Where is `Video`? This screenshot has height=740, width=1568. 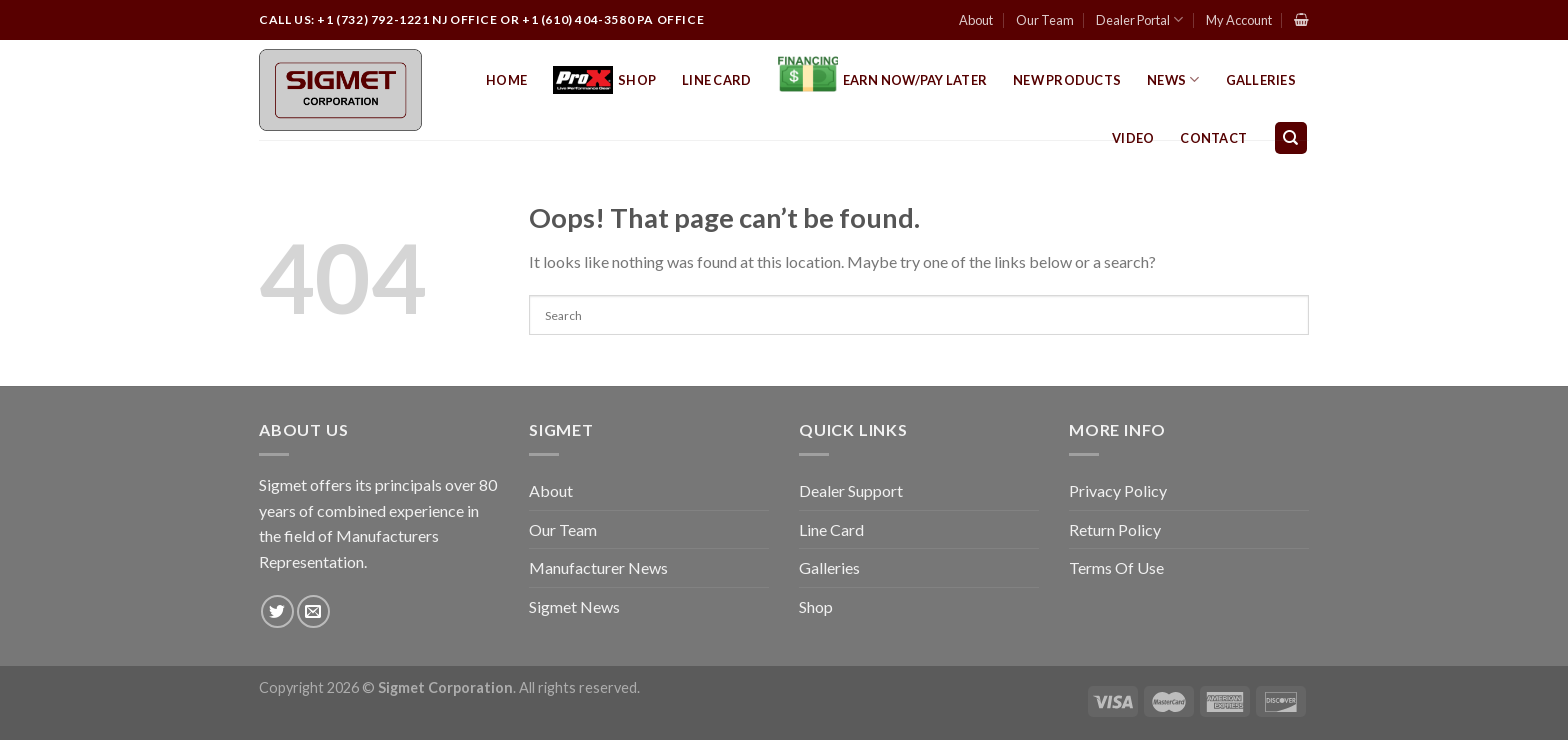 Video is located at coordinates (1133, 138).